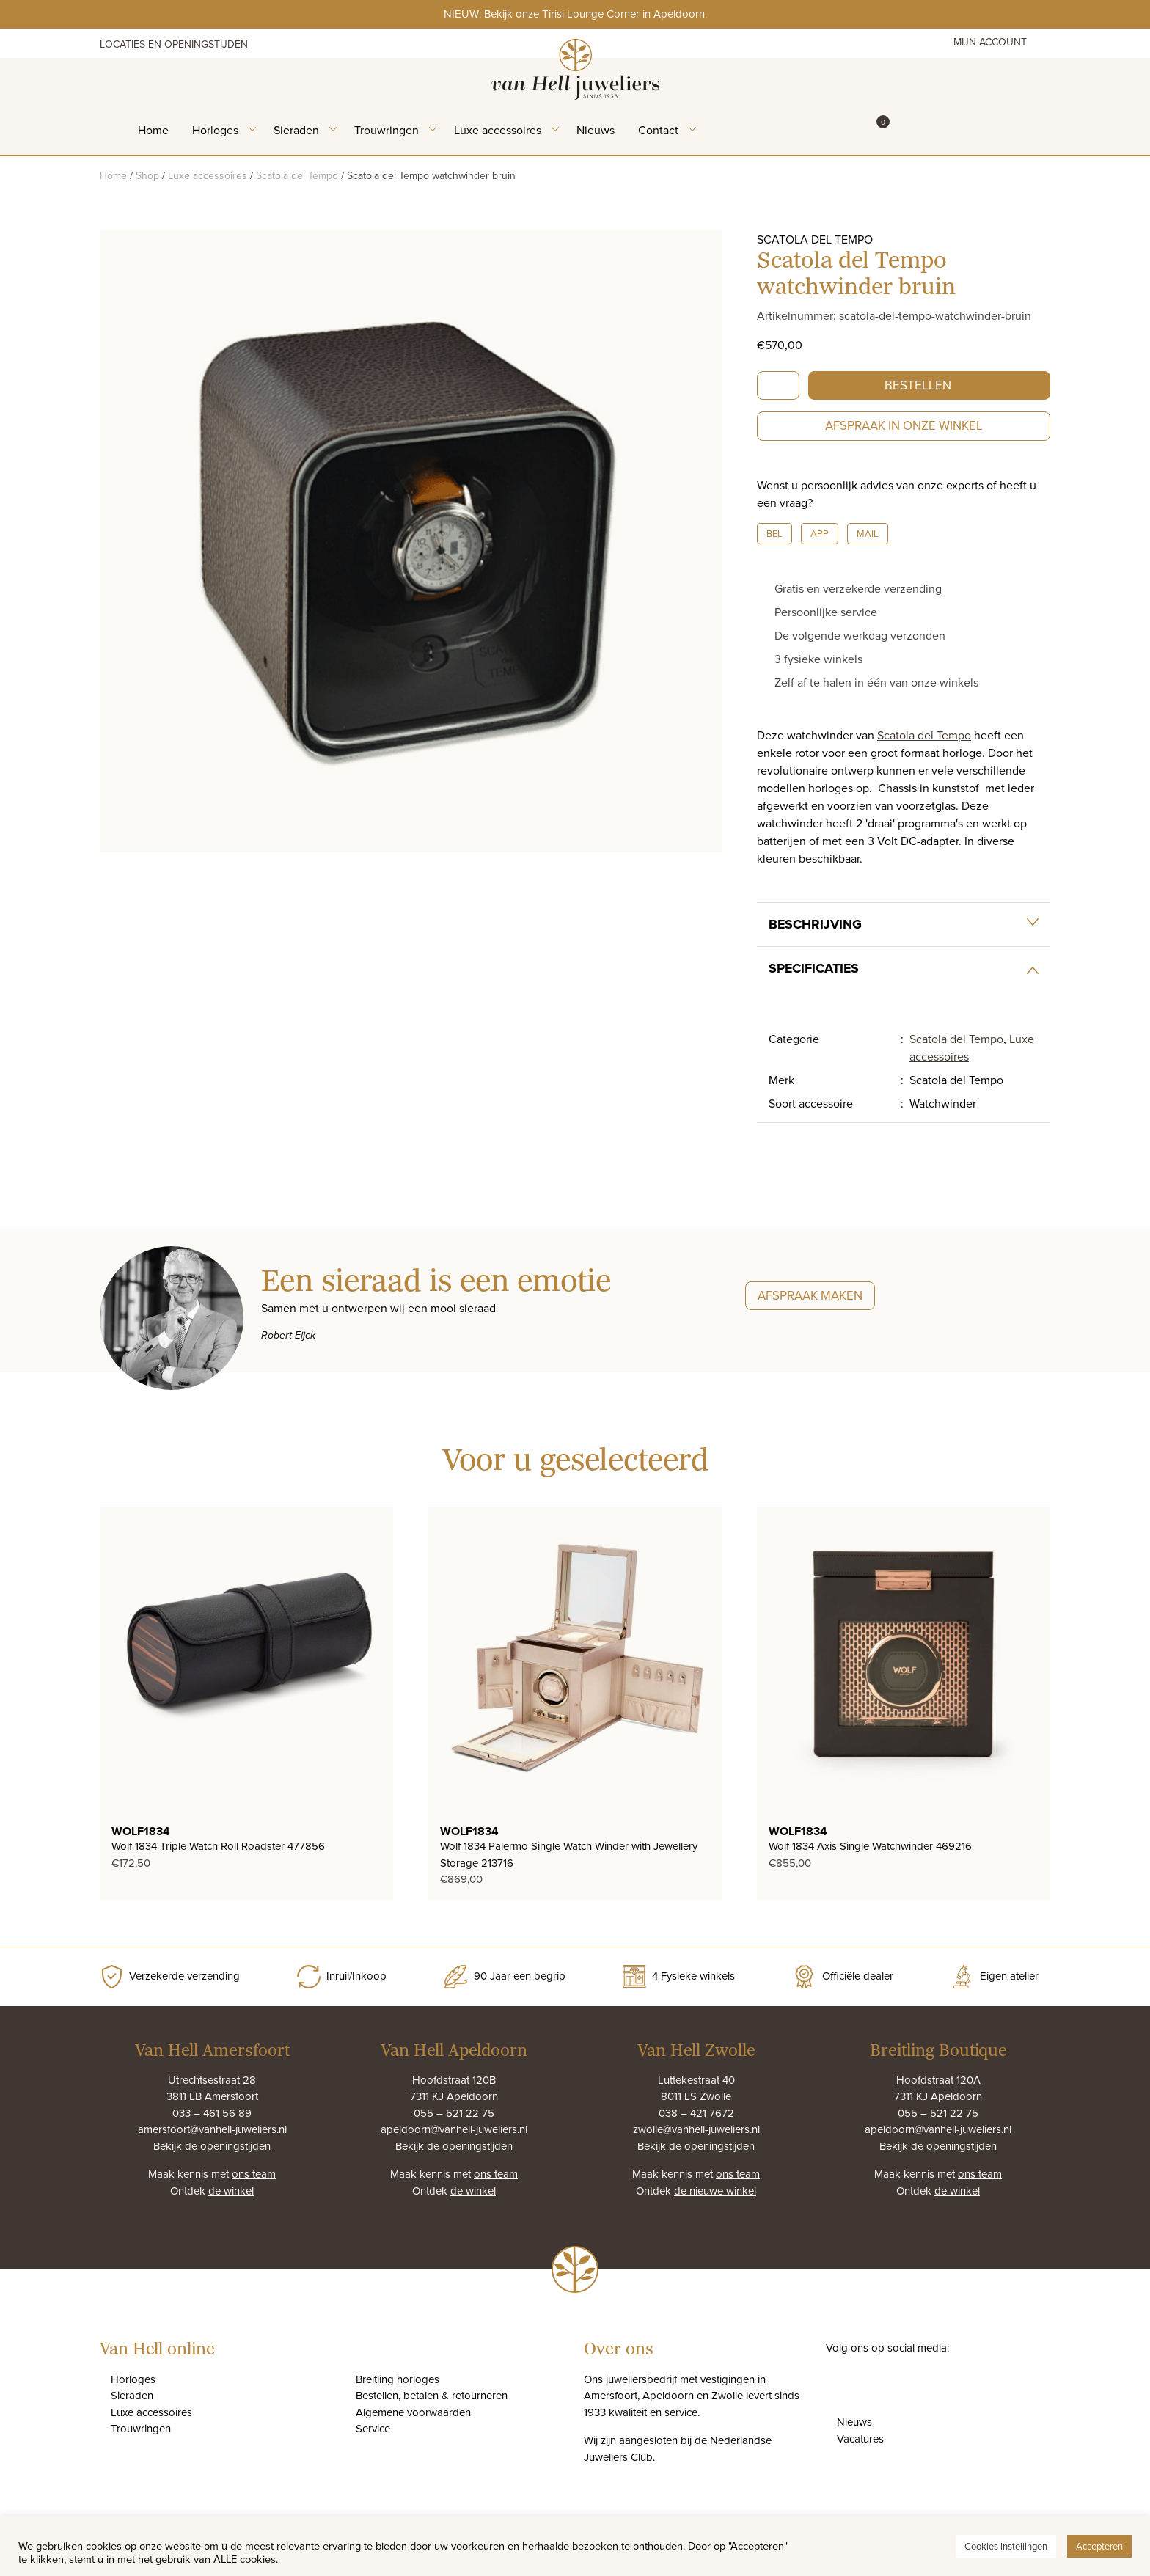 The height and width of the screenshot is (2576, 1150). Describe the element at coordinates (215, 130) in the screenshot. I see `Horloges` at that location.